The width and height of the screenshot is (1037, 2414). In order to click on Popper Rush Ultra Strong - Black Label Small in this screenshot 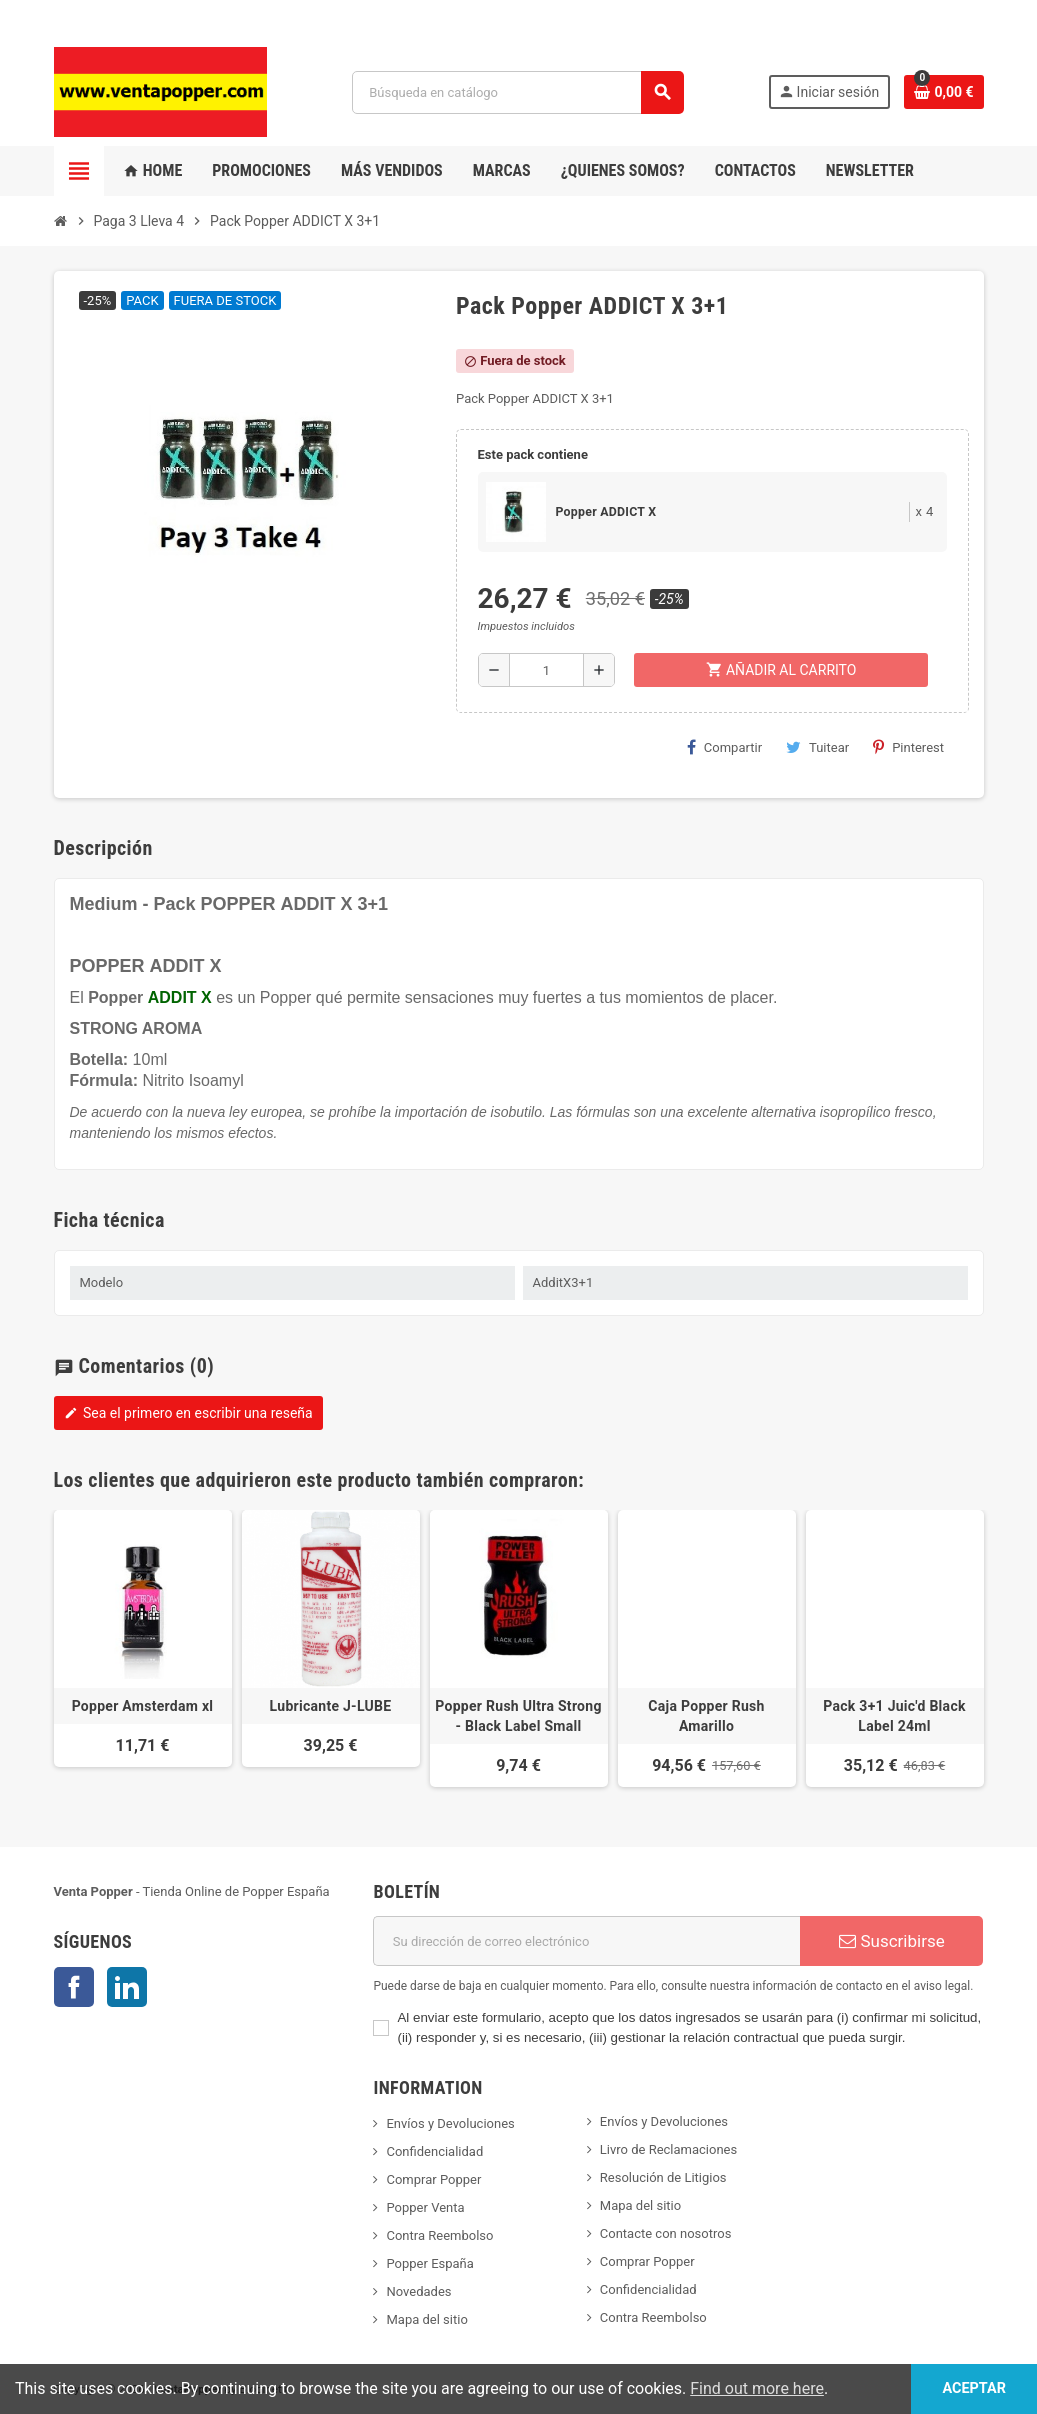, I will do `click(518, 1716)`.